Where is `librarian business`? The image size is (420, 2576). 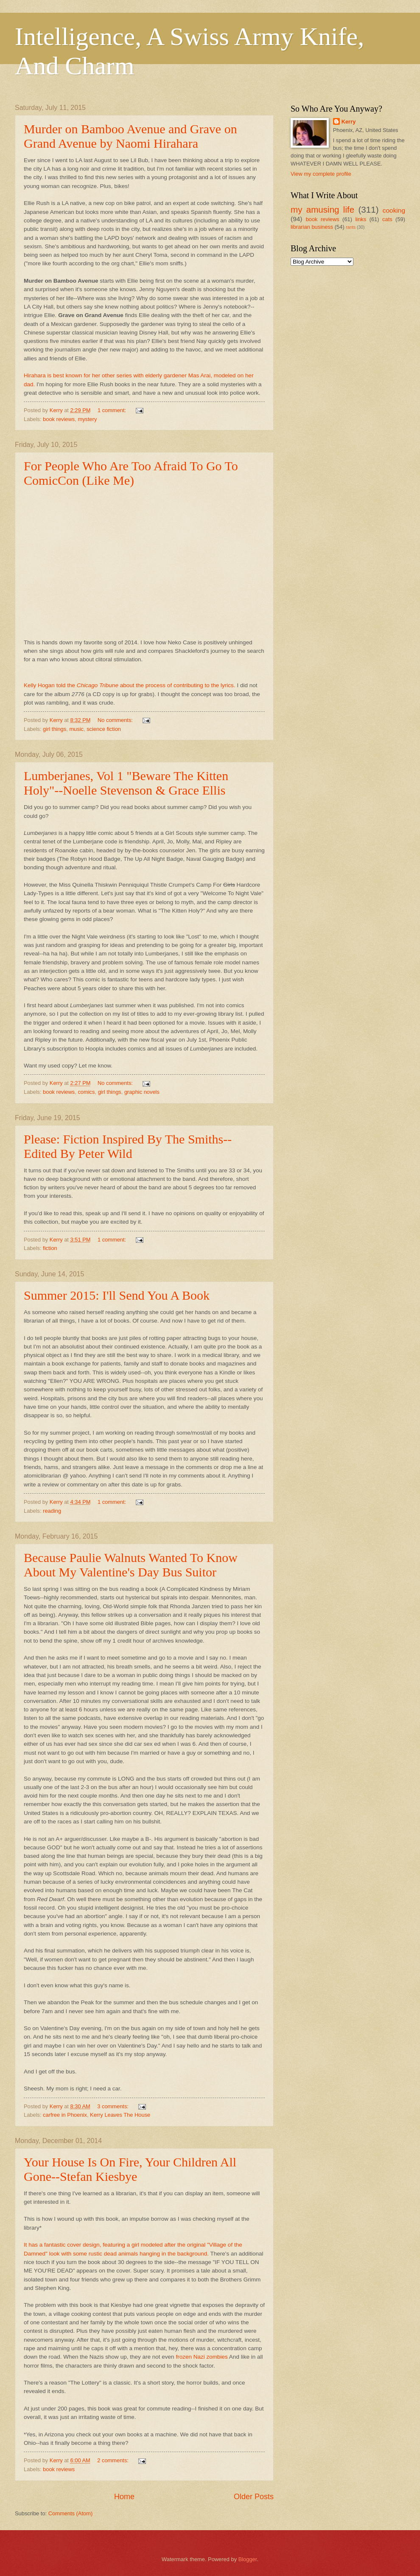
librarian business is located at coordinates (312, 227).